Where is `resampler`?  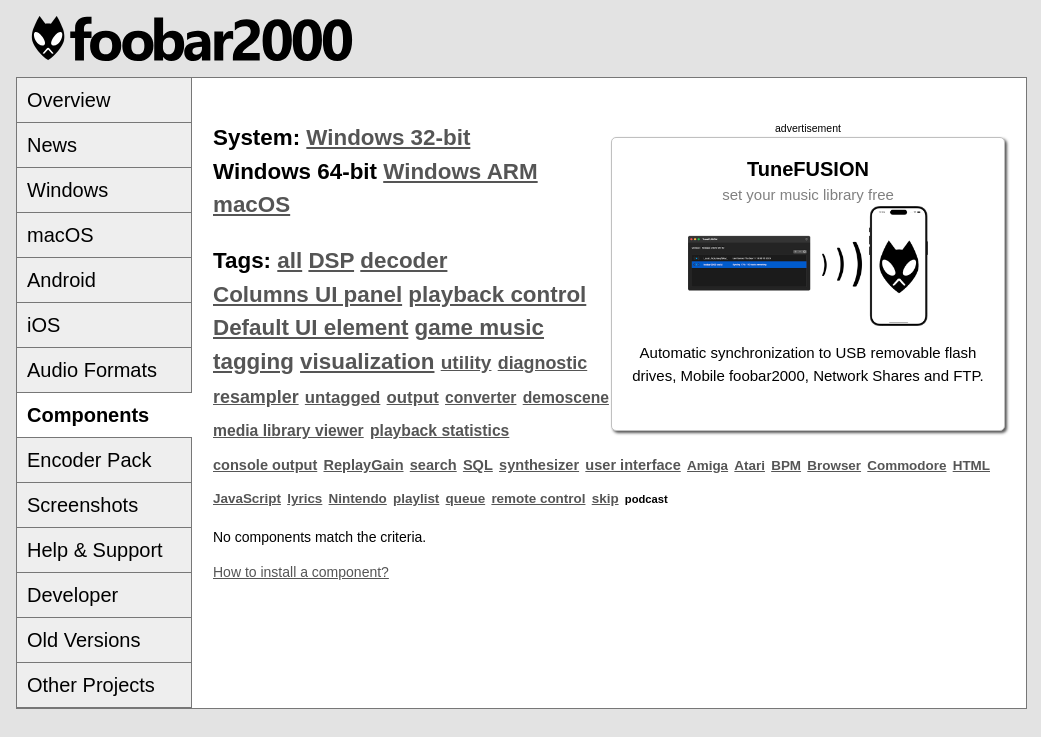
resampler is located at coordinates (256, 397).